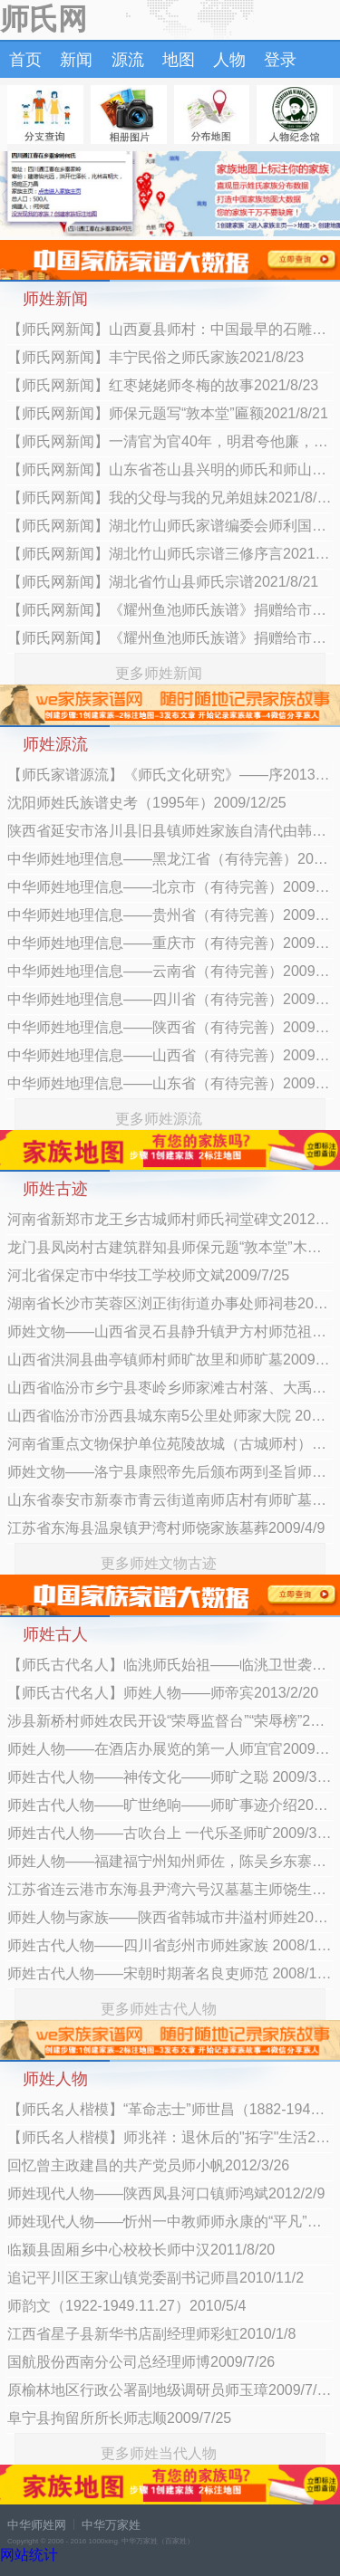 Image resolution: width=340 pixels, height=2576 pixels. I want to click on 中华师姓地理信息——四川省（有待完善）2009/2/12, so click(170, 999).